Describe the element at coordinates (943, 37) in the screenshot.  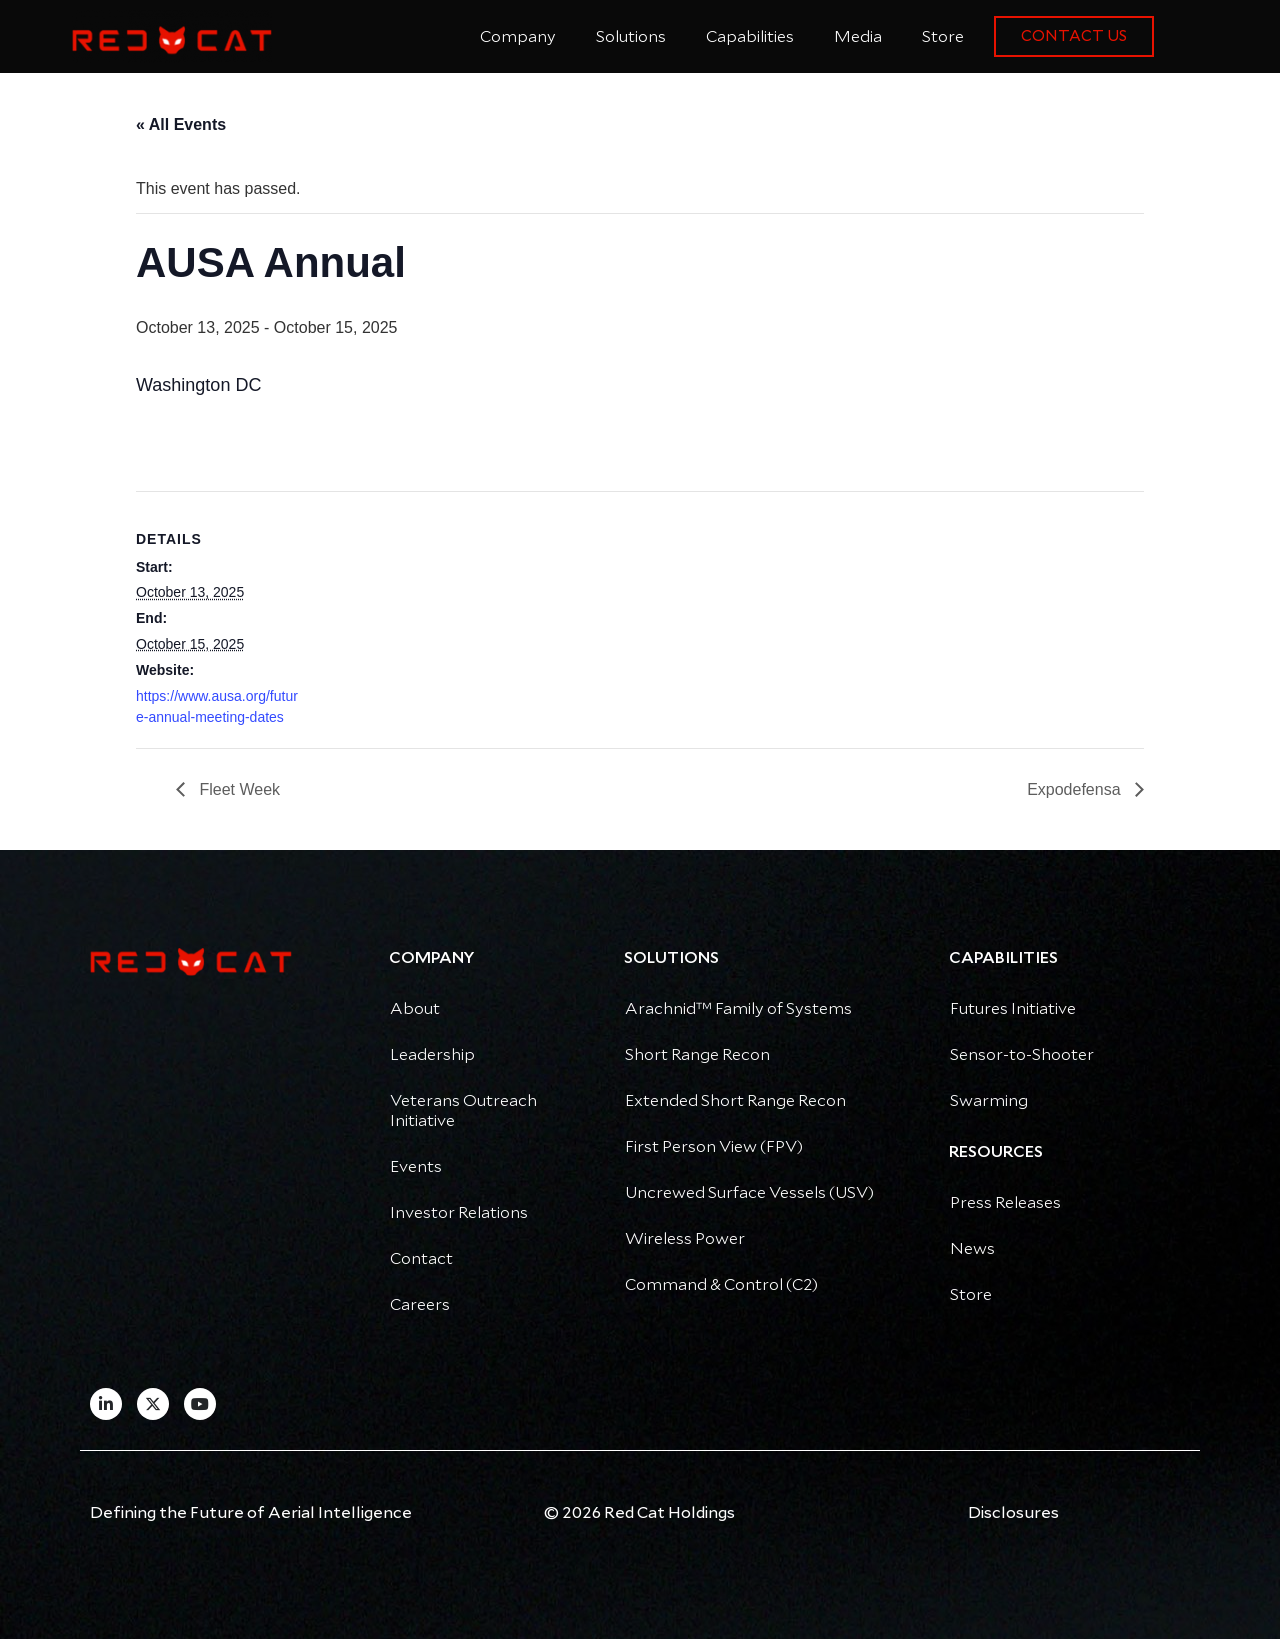
I see `Store` at that location.